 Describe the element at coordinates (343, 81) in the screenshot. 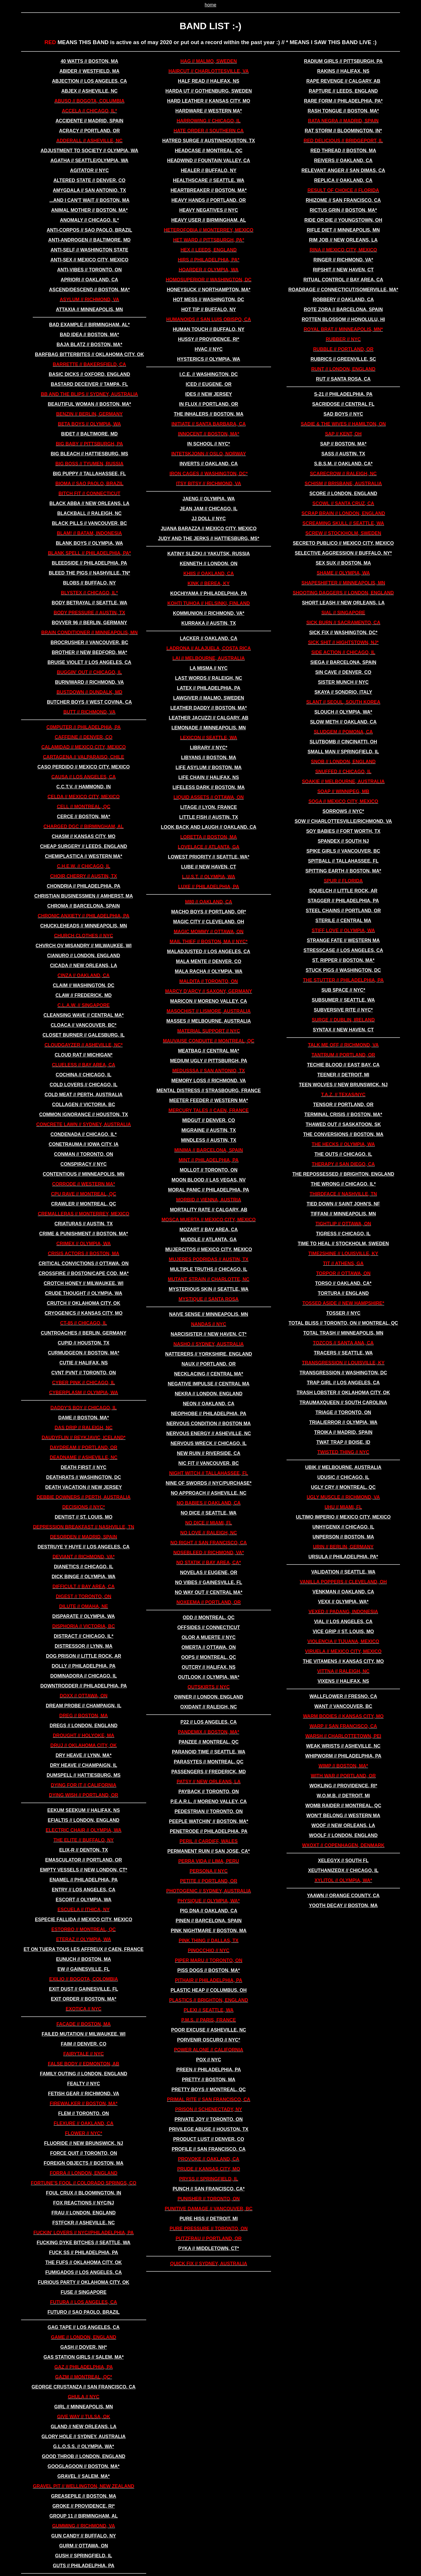

I see `RAPE REVENGE // calgary, ab` at that location.